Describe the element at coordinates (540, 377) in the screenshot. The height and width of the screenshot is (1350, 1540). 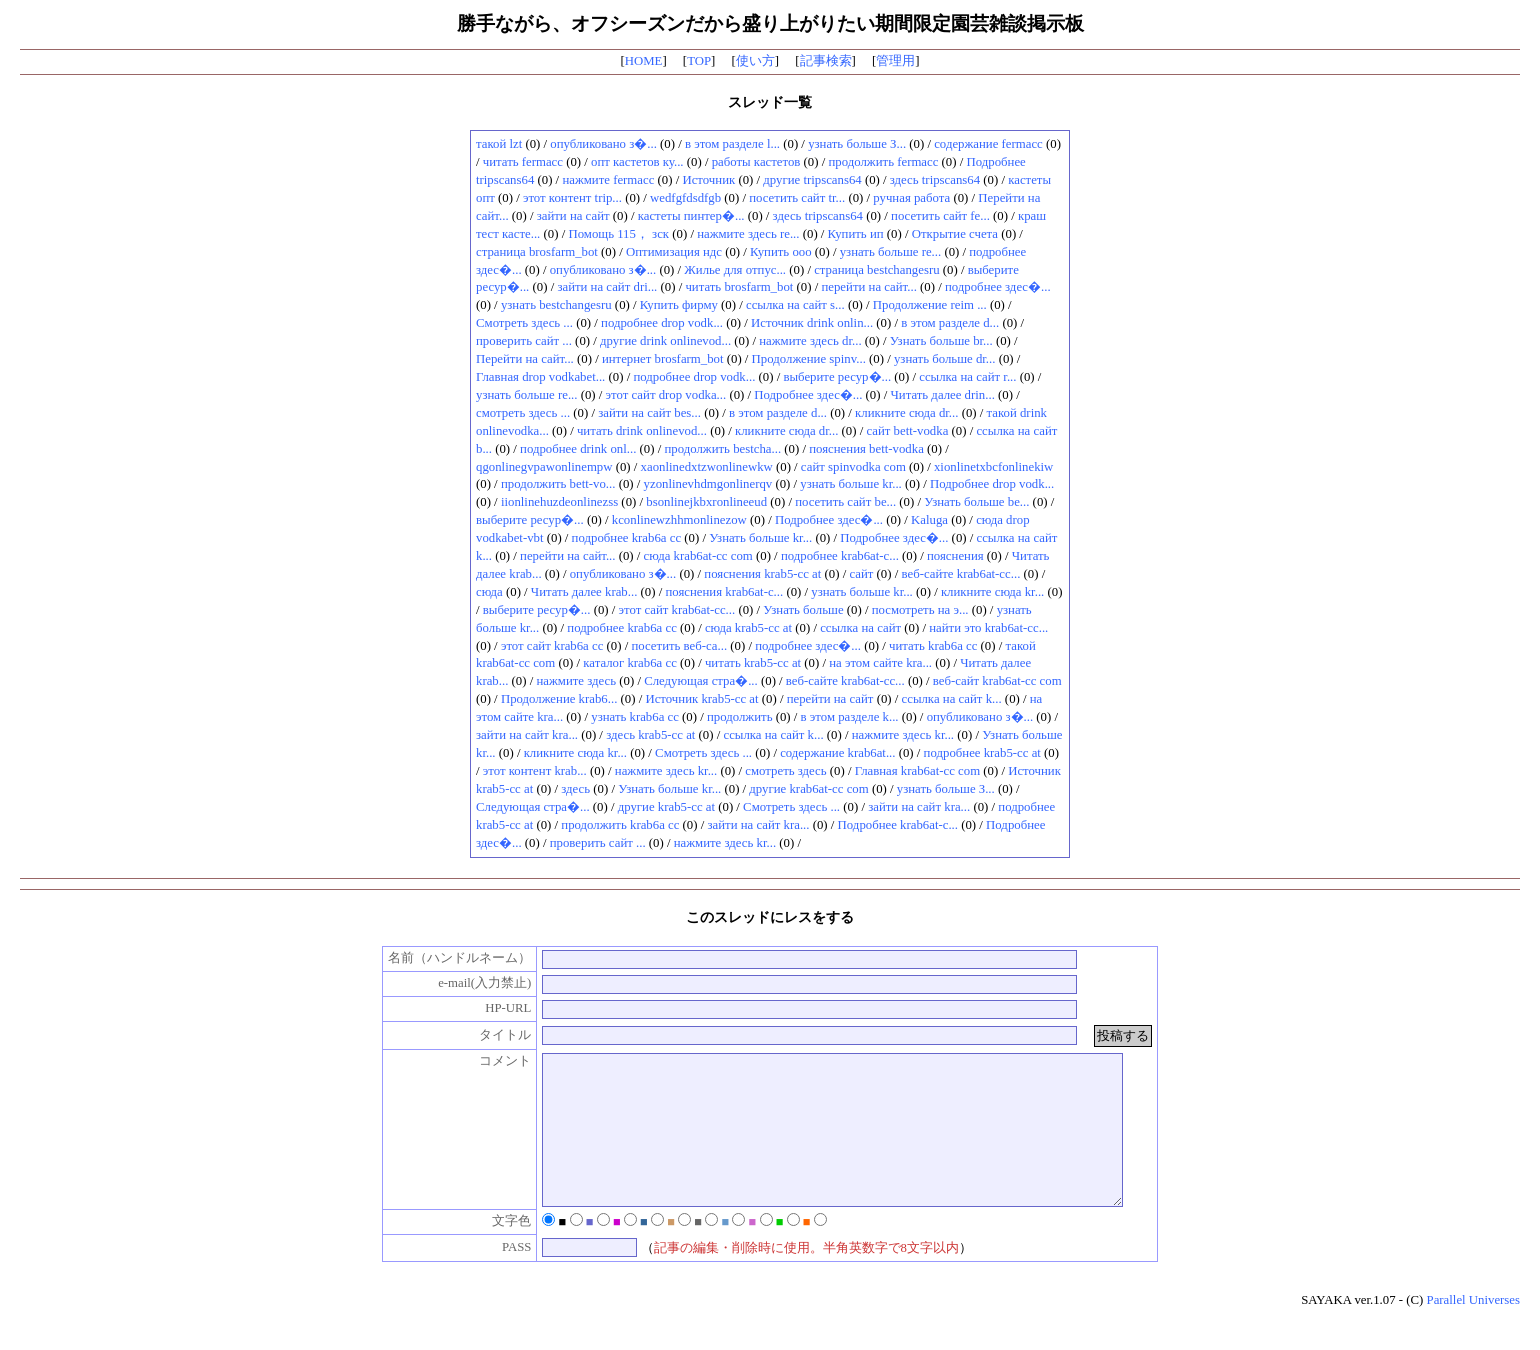
I see `Главная drop vodkabet...` at that location.